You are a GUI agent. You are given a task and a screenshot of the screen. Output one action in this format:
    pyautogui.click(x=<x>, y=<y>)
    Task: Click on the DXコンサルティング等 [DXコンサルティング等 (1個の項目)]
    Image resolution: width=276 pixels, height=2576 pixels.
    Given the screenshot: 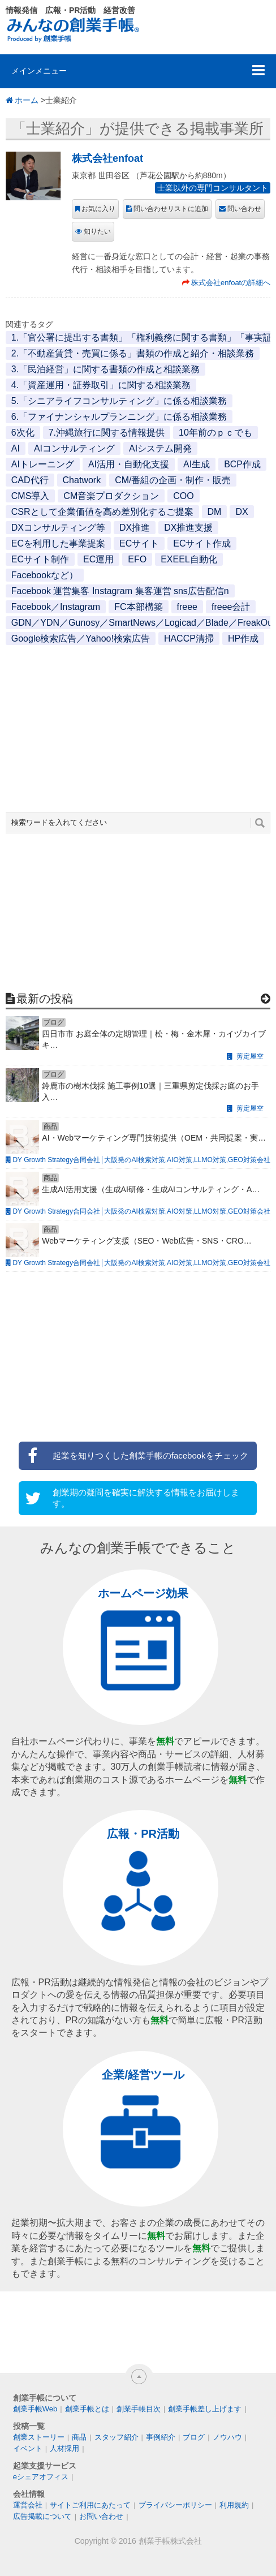 What is the action you would take?
    pyautogui.click(x=58, y=527)
    